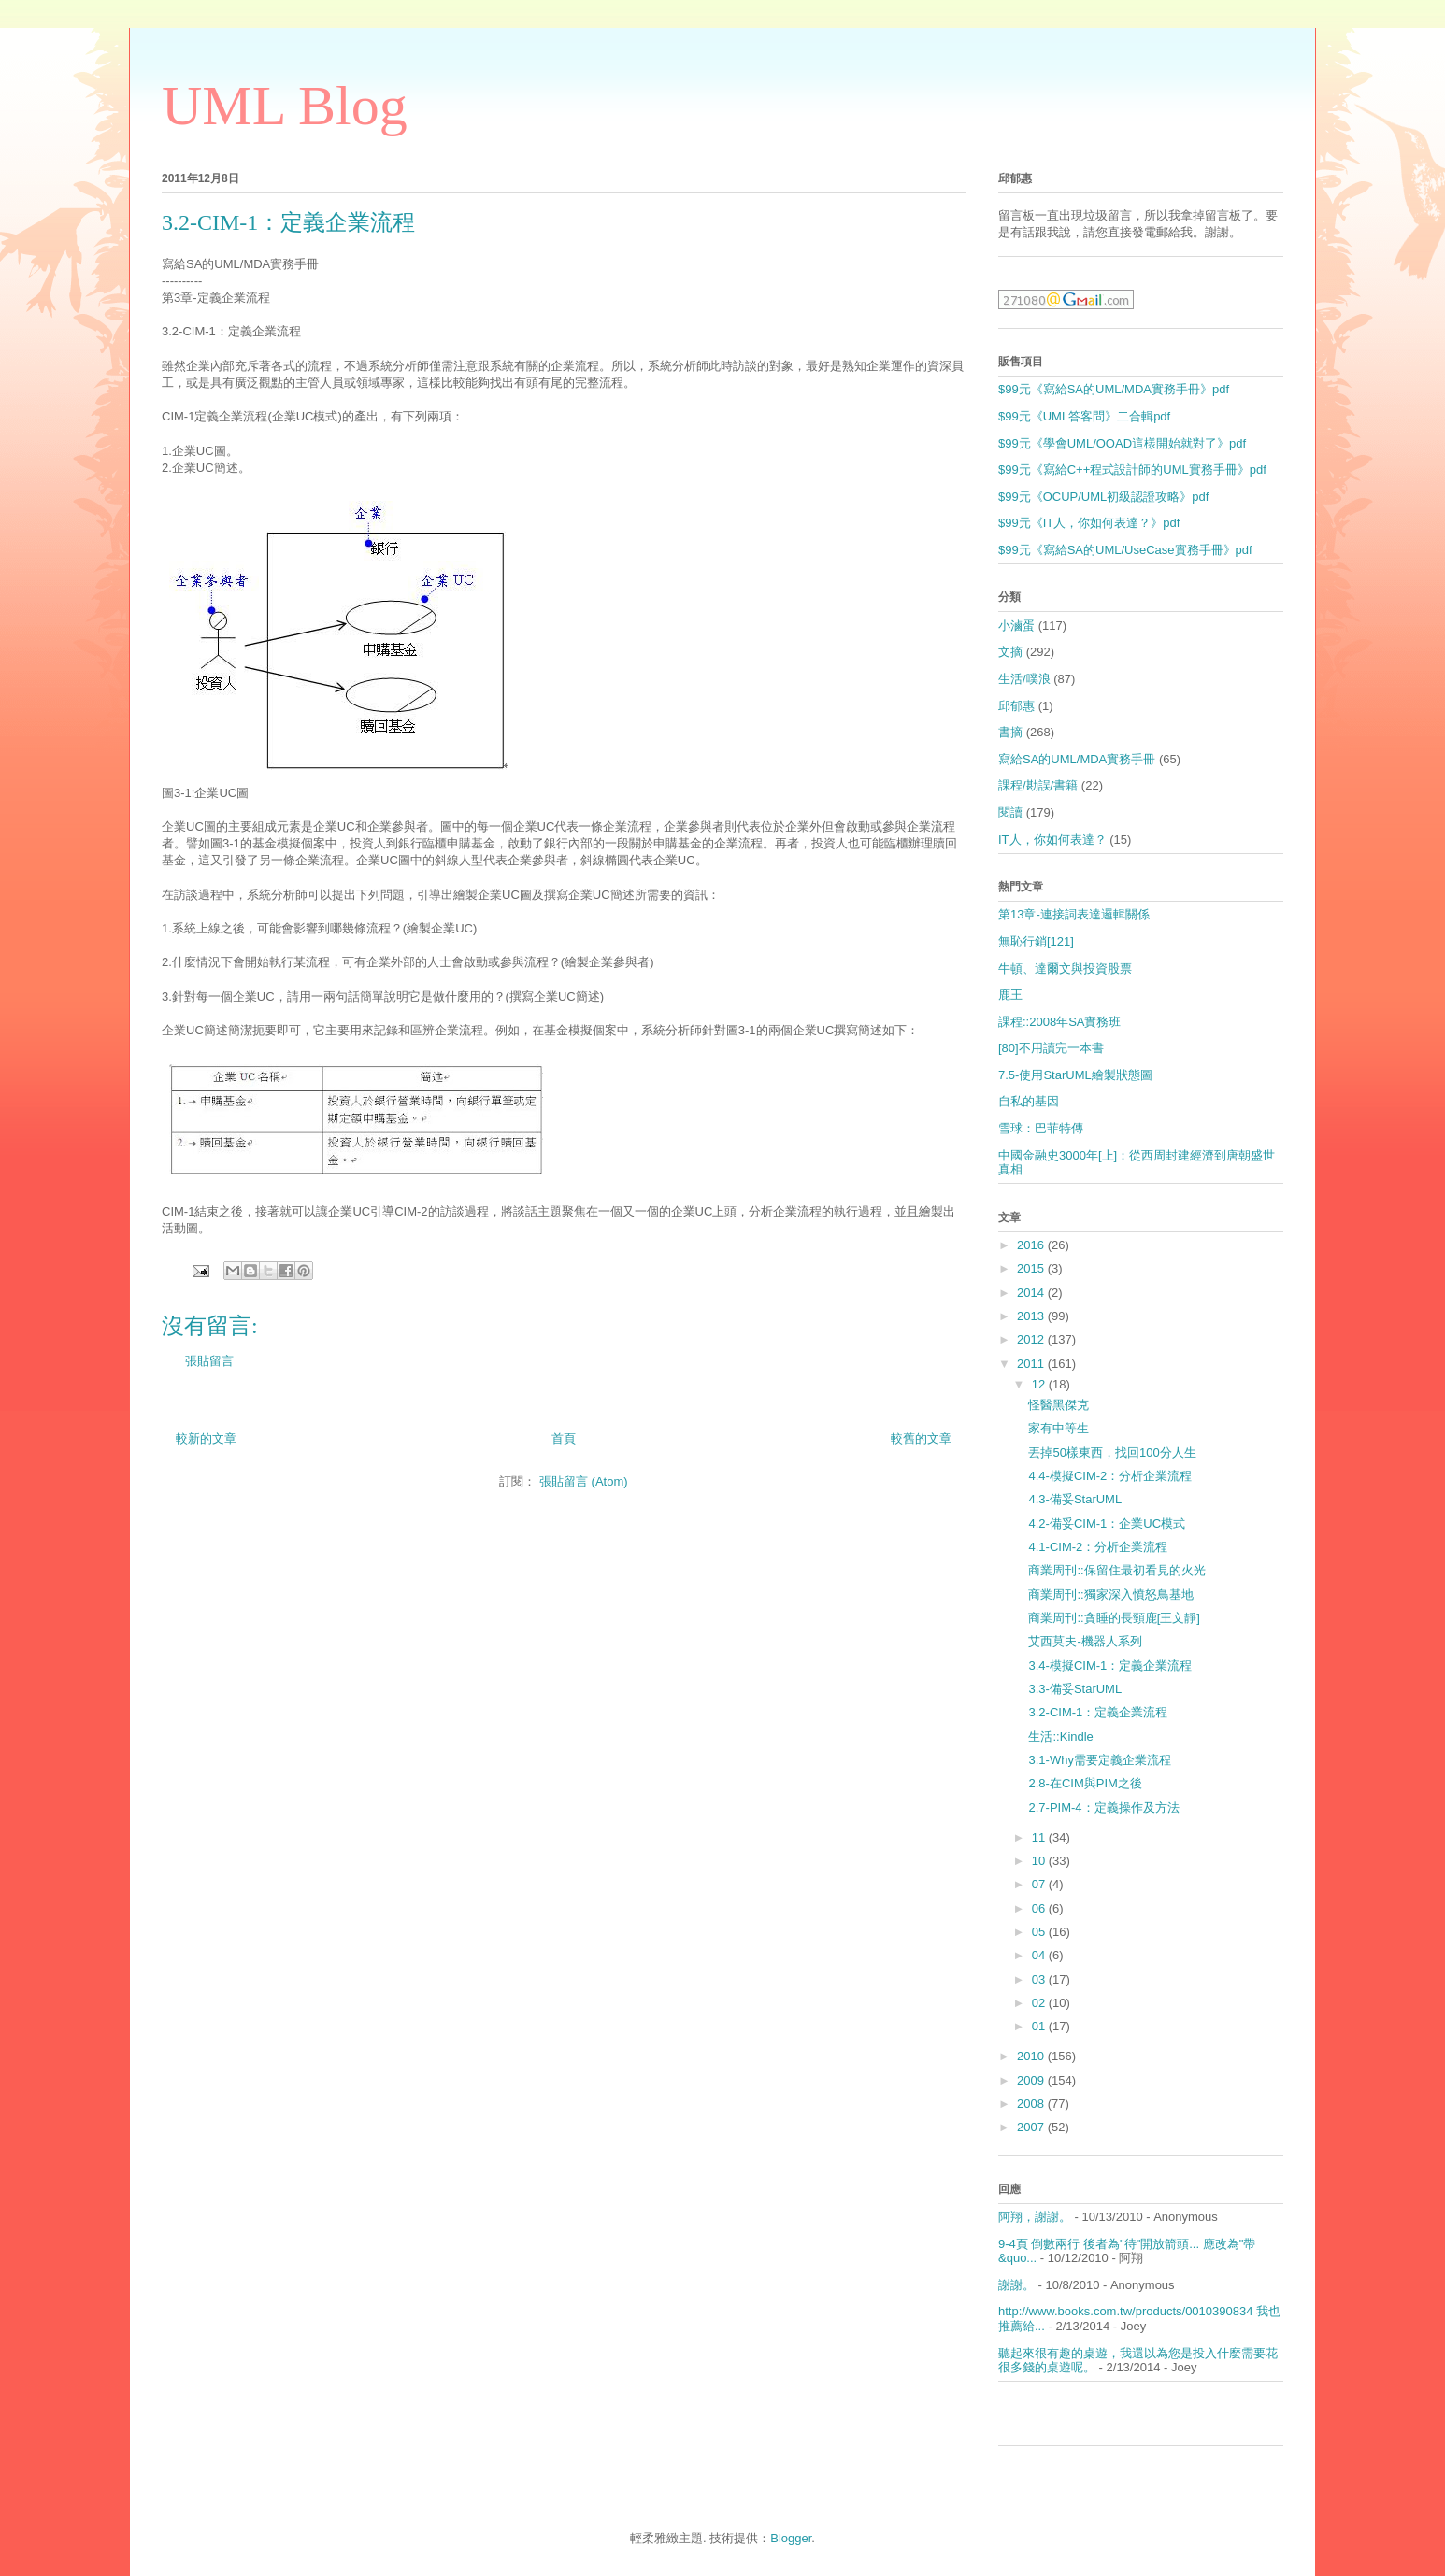  I want to click on 丟掉50樣東西，找回100分人生, so click(1111, 1452).